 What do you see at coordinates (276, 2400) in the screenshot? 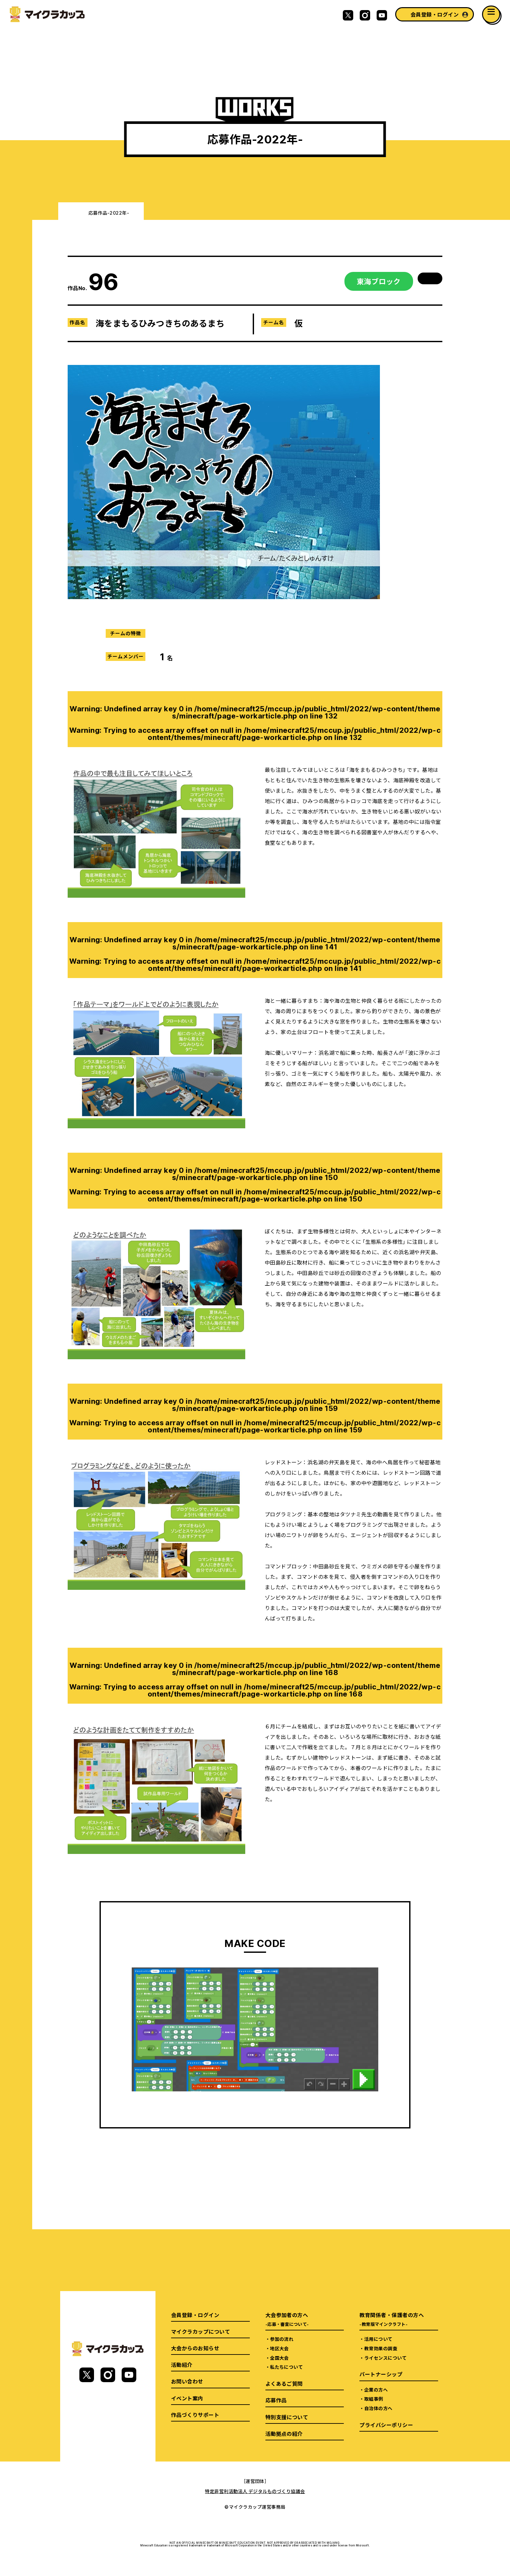
I see `応募作品` at bounding box center [276, 2400].